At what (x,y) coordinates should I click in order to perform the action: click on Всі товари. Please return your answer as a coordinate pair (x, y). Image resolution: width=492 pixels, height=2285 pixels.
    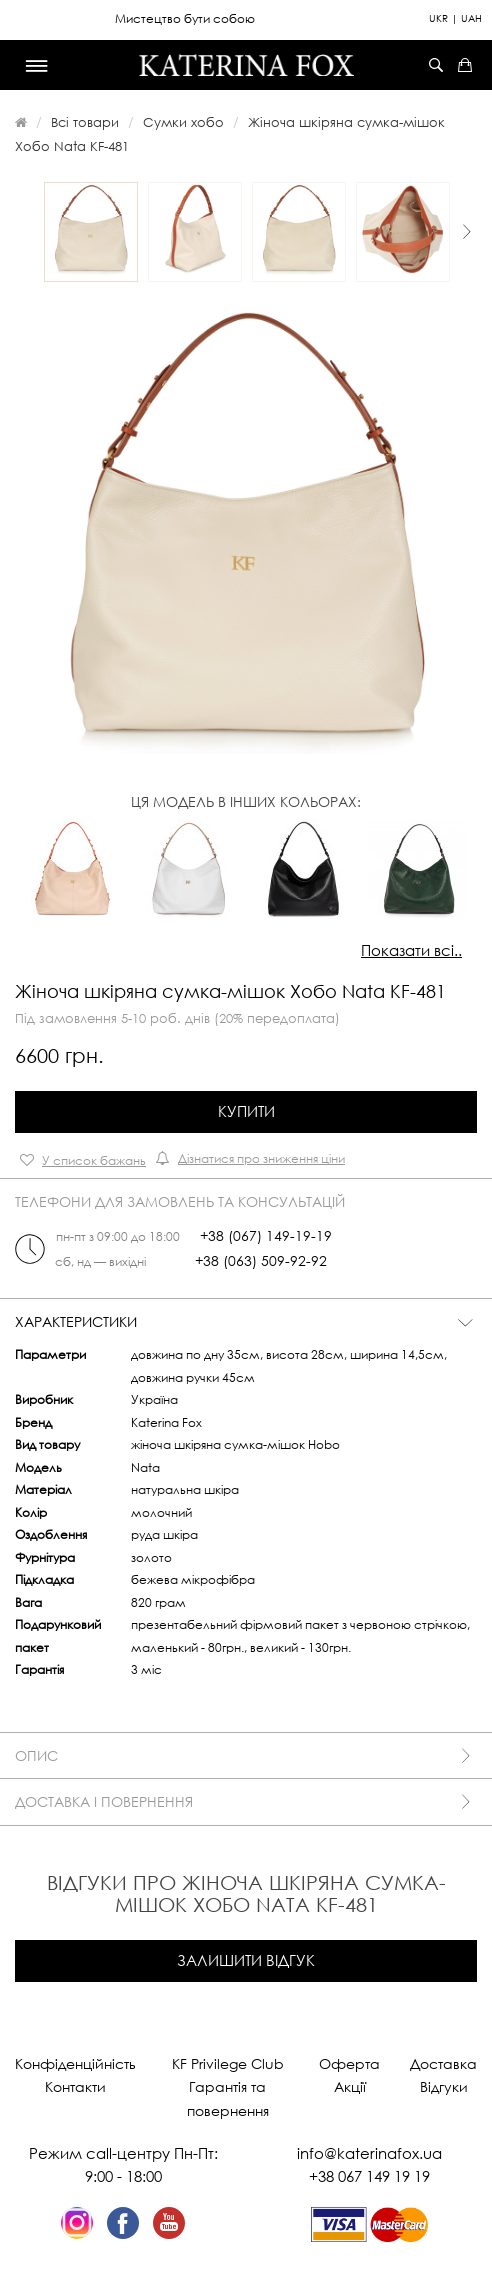
    Looking at the image, I should click on (85, 122).